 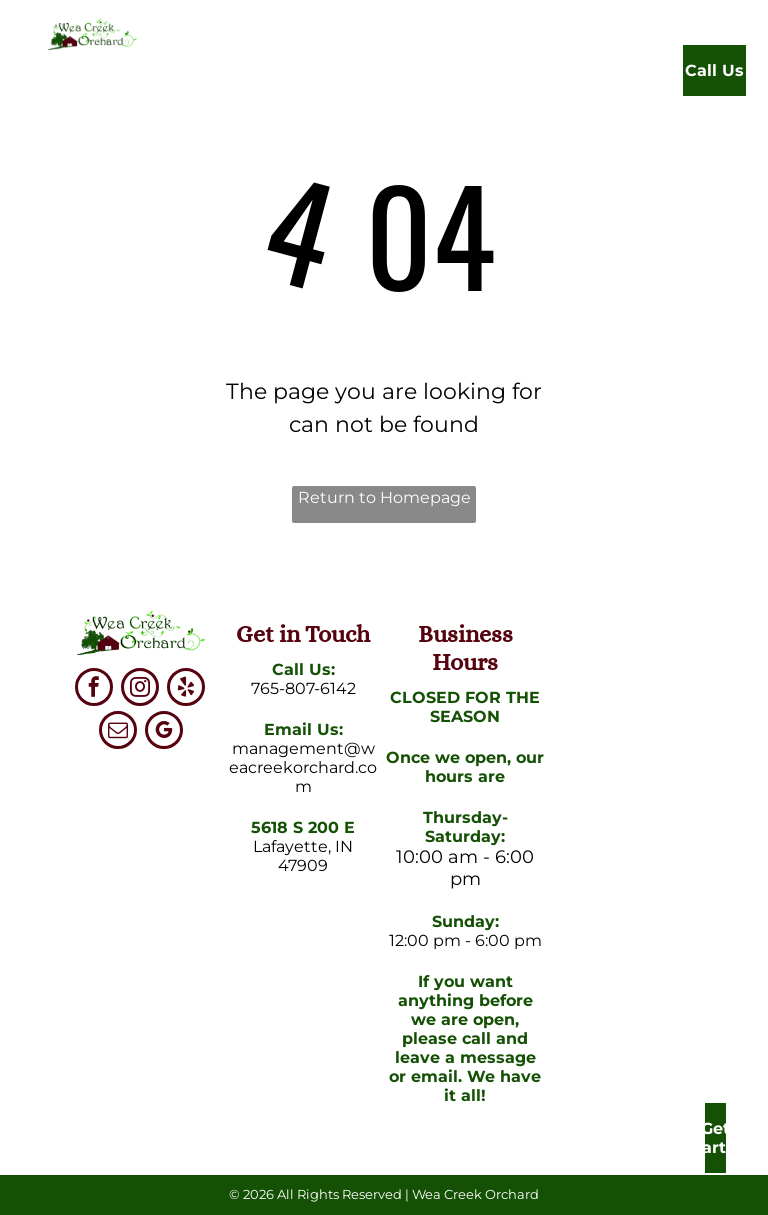 I want to click on Return to Homepage, so click(x=384, y=497).